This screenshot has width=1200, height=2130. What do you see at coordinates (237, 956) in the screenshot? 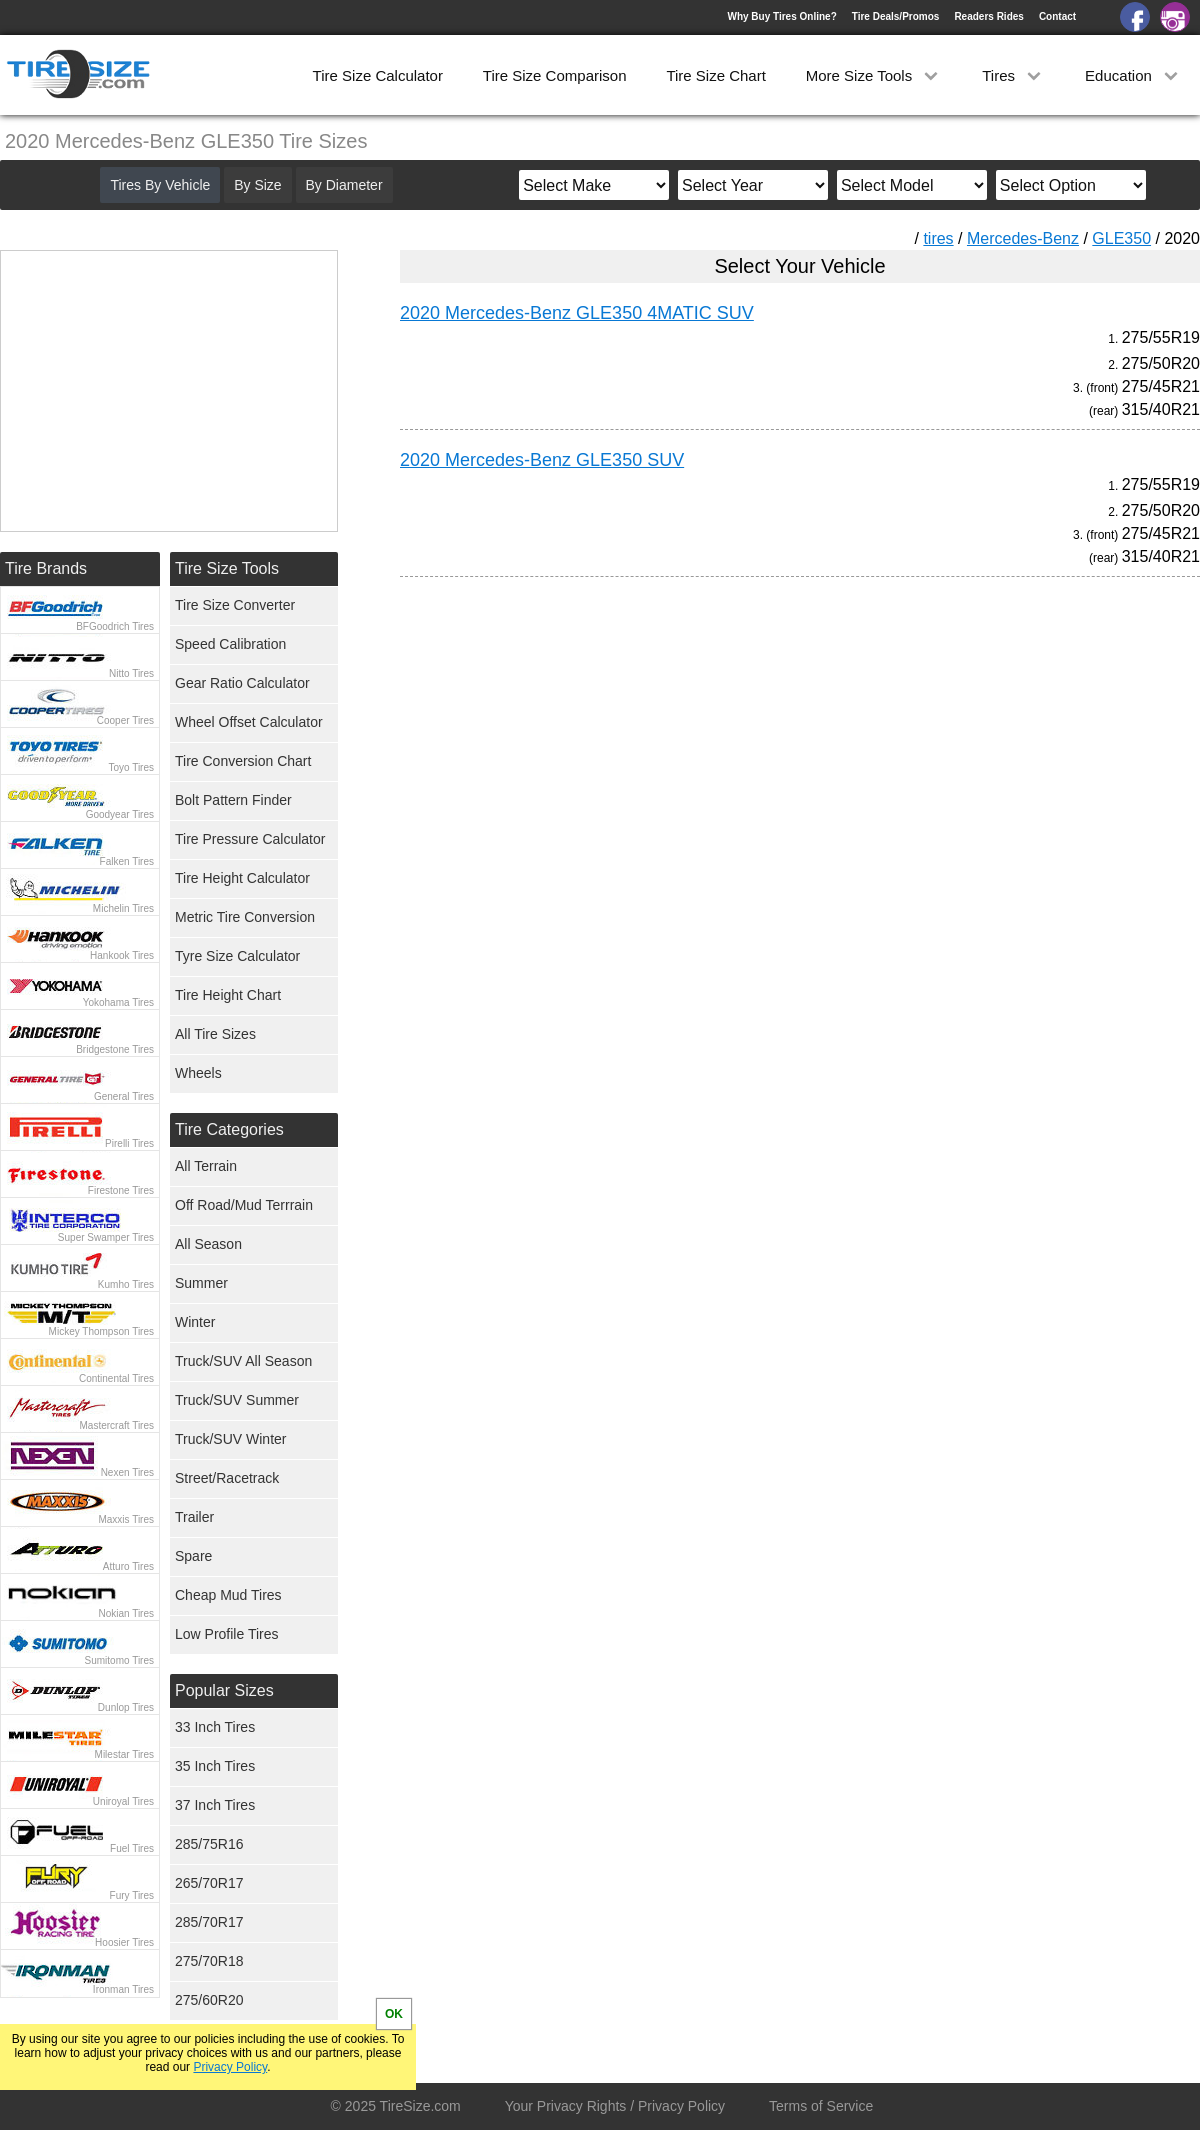
I see `Tyre Size Calculator` at bounding box center [237, 956].